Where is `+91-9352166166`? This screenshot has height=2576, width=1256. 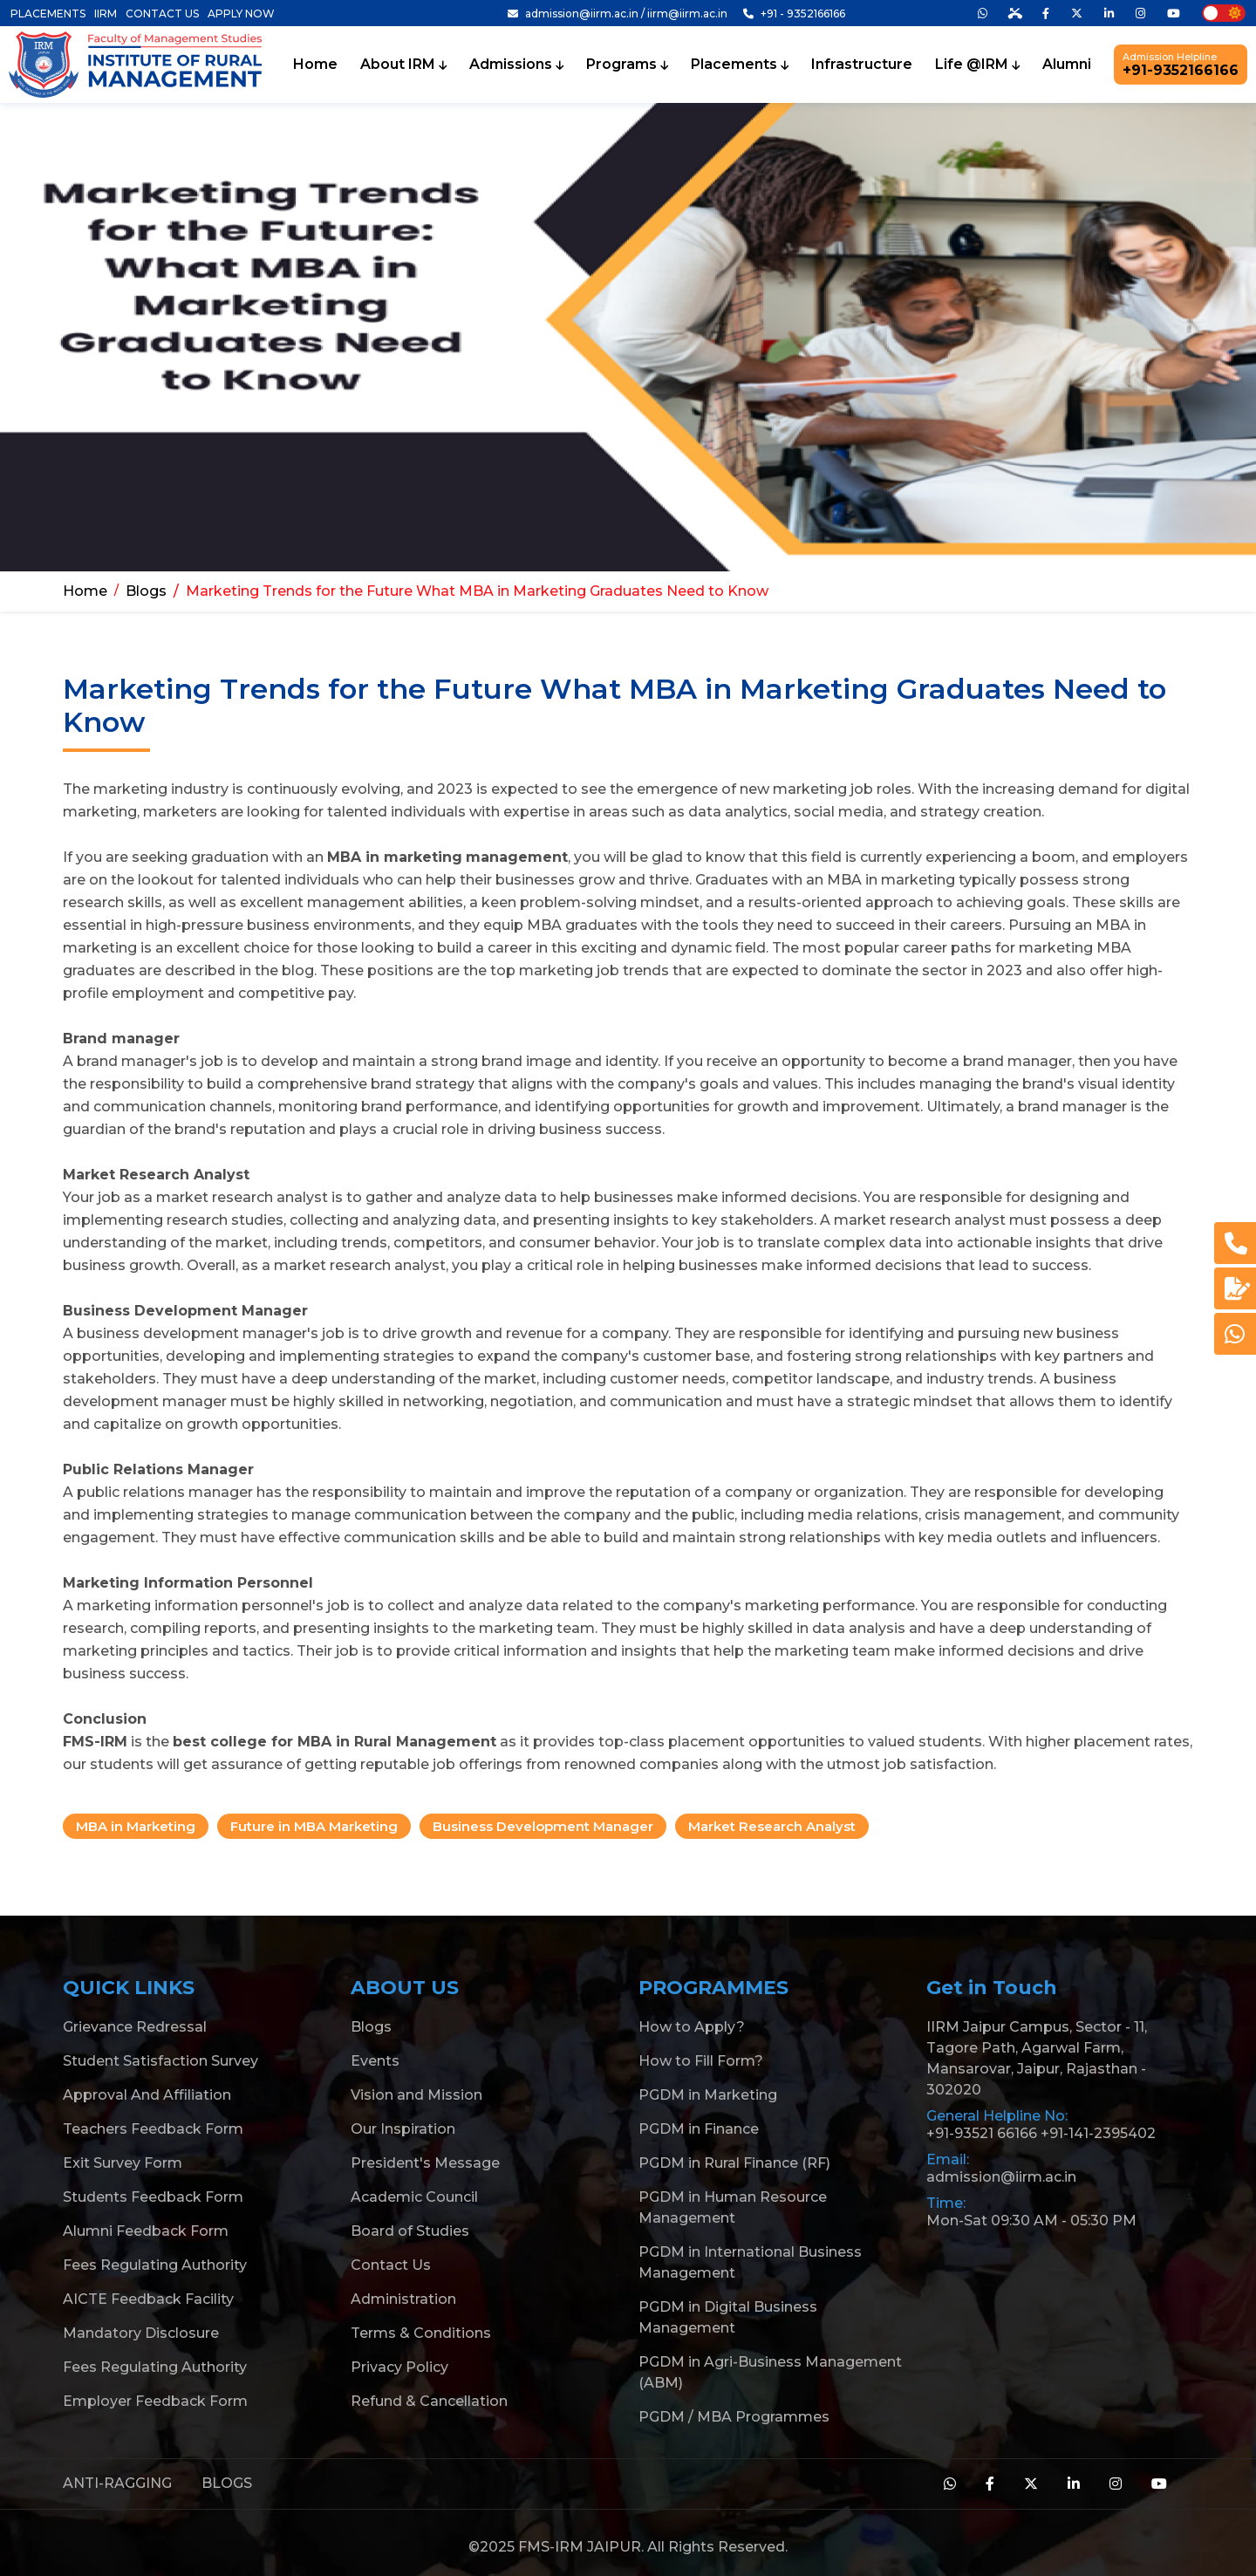
+91-9352166166 is located at coordinates (1181, 65).